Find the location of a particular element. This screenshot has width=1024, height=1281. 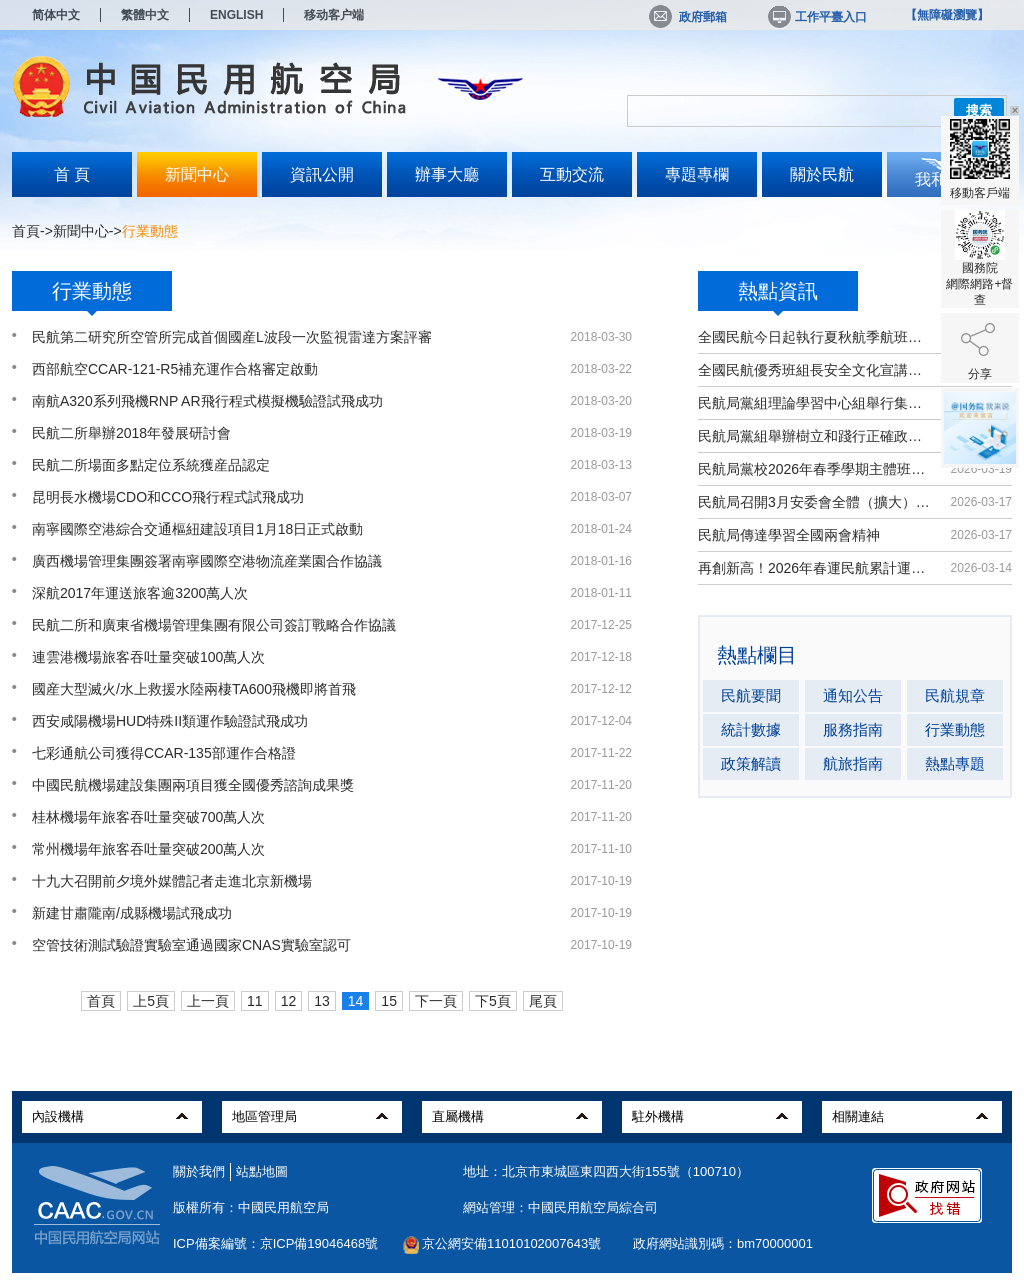

民航二所和廣東省機場管理集團有限公司簽訂戰略合作協議 is located at coordinates (214, 625).